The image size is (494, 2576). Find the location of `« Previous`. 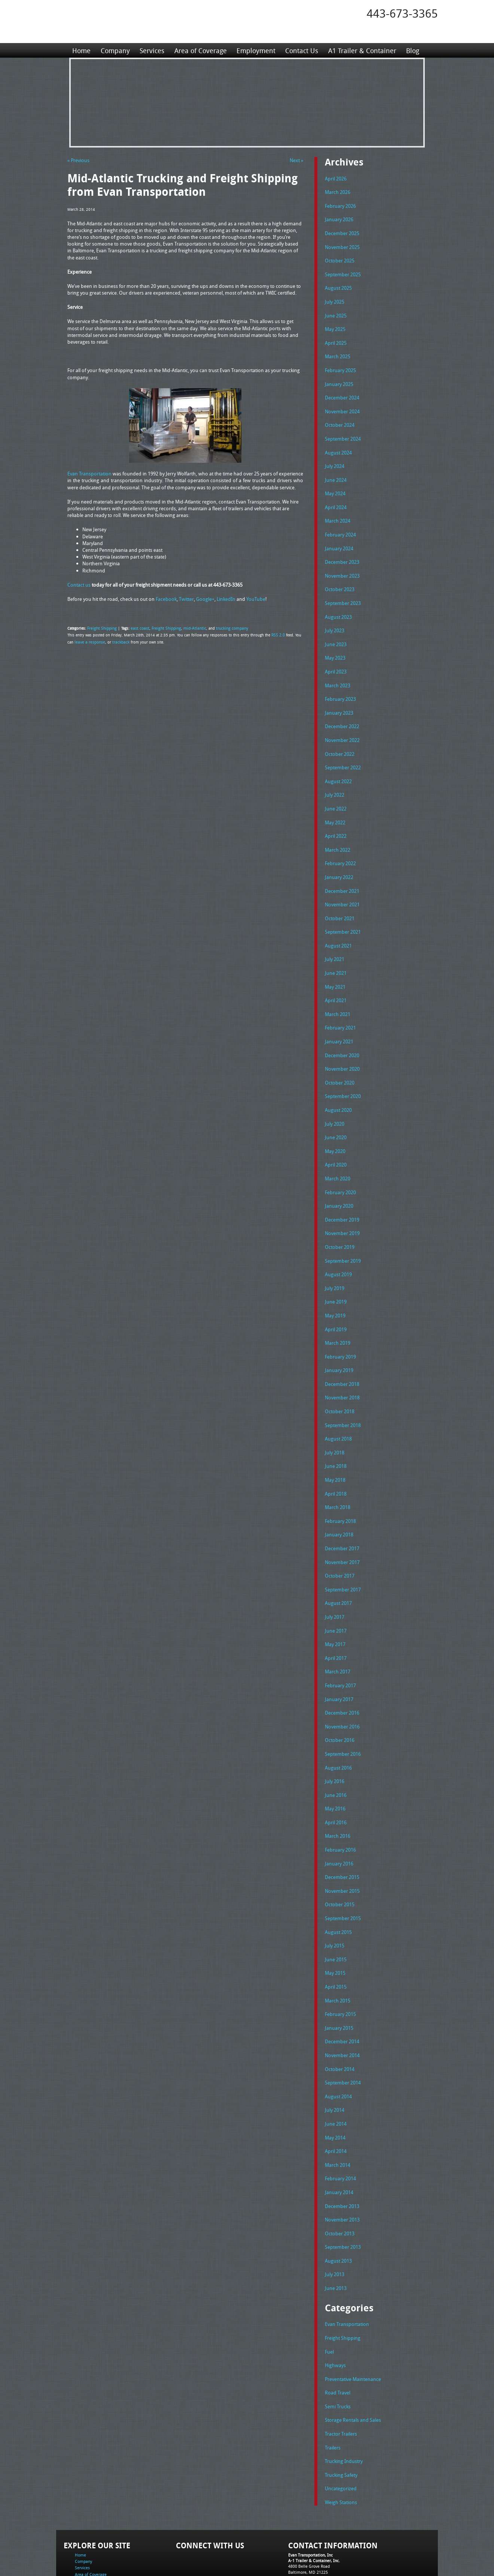

« Previous is located at coordinates (78, 160).